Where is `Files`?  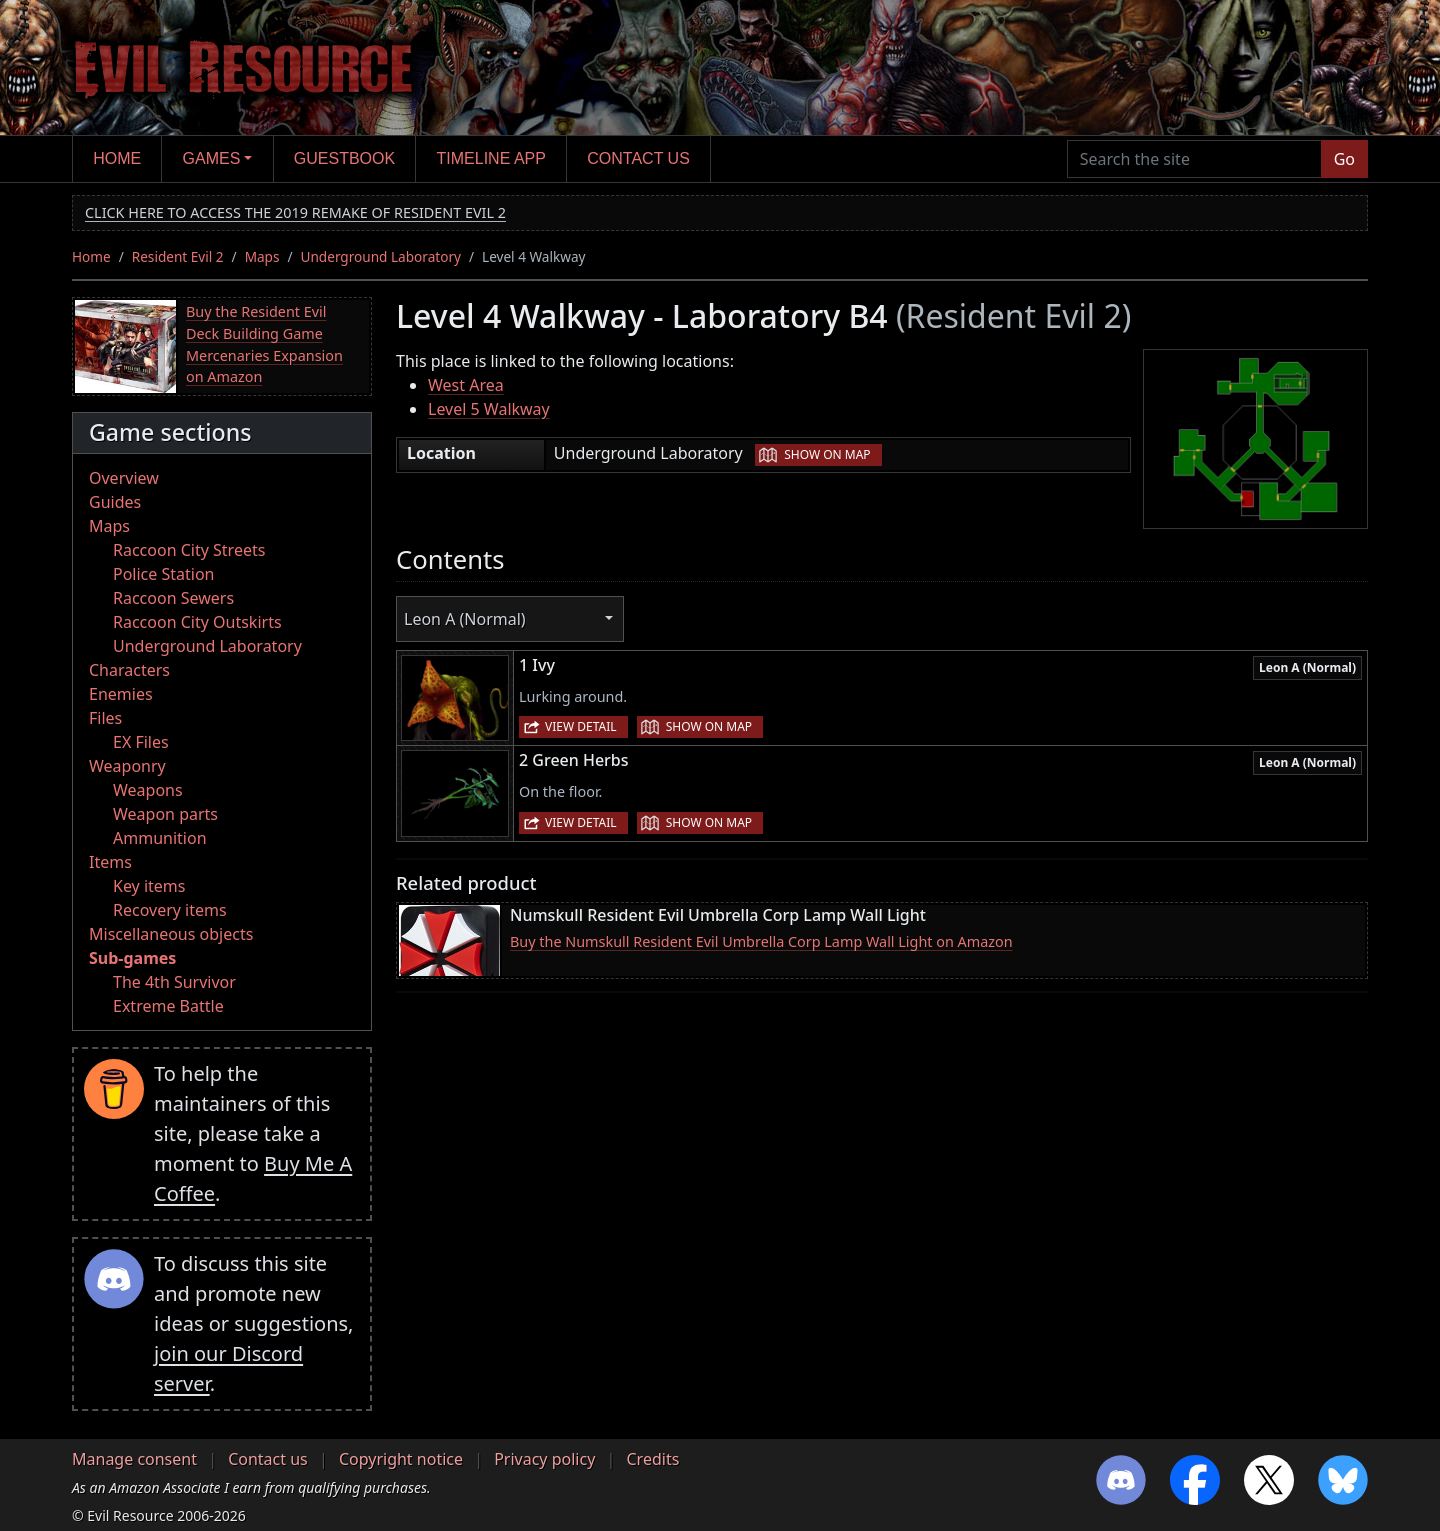
Files is located at coordinates (105, 718).